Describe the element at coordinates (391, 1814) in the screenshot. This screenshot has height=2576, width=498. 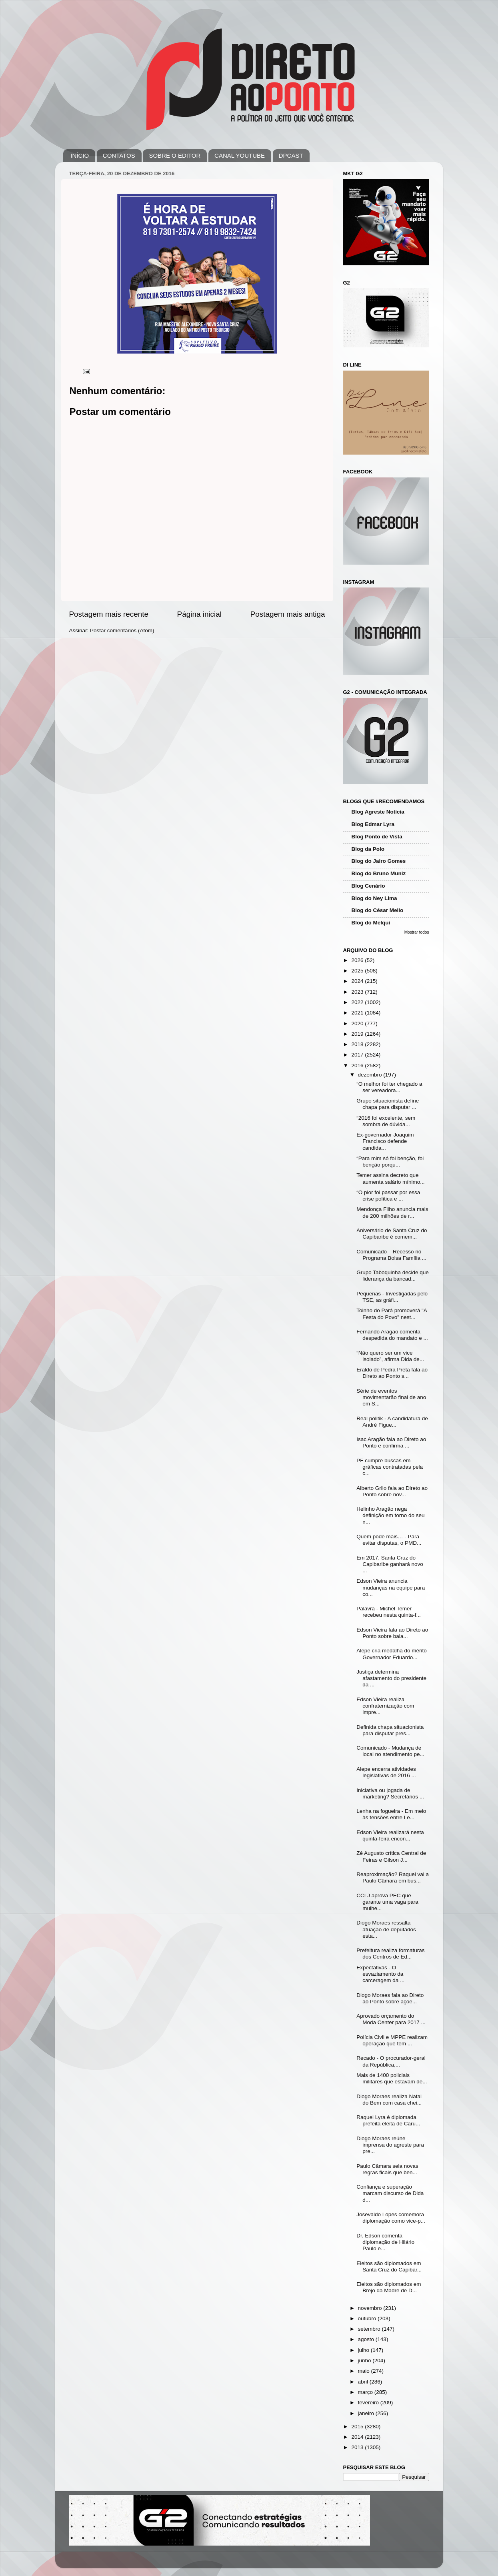
I see `Lenha na fogueira - Em meio às tensões entre Le...` at that location.